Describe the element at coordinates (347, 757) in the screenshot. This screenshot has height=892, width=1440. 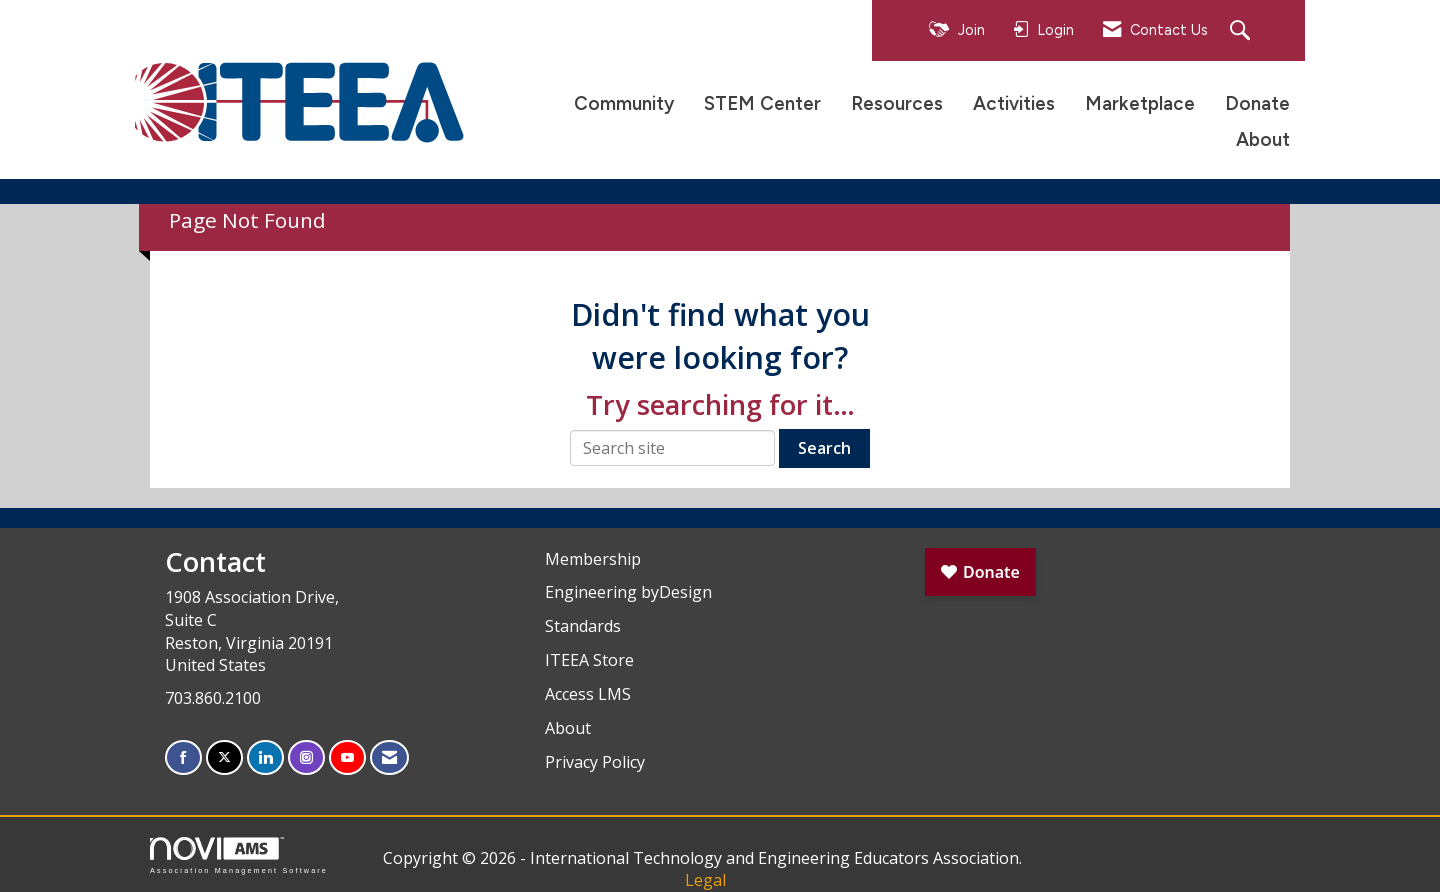
I see `[Find us on YouTube]` at that location.